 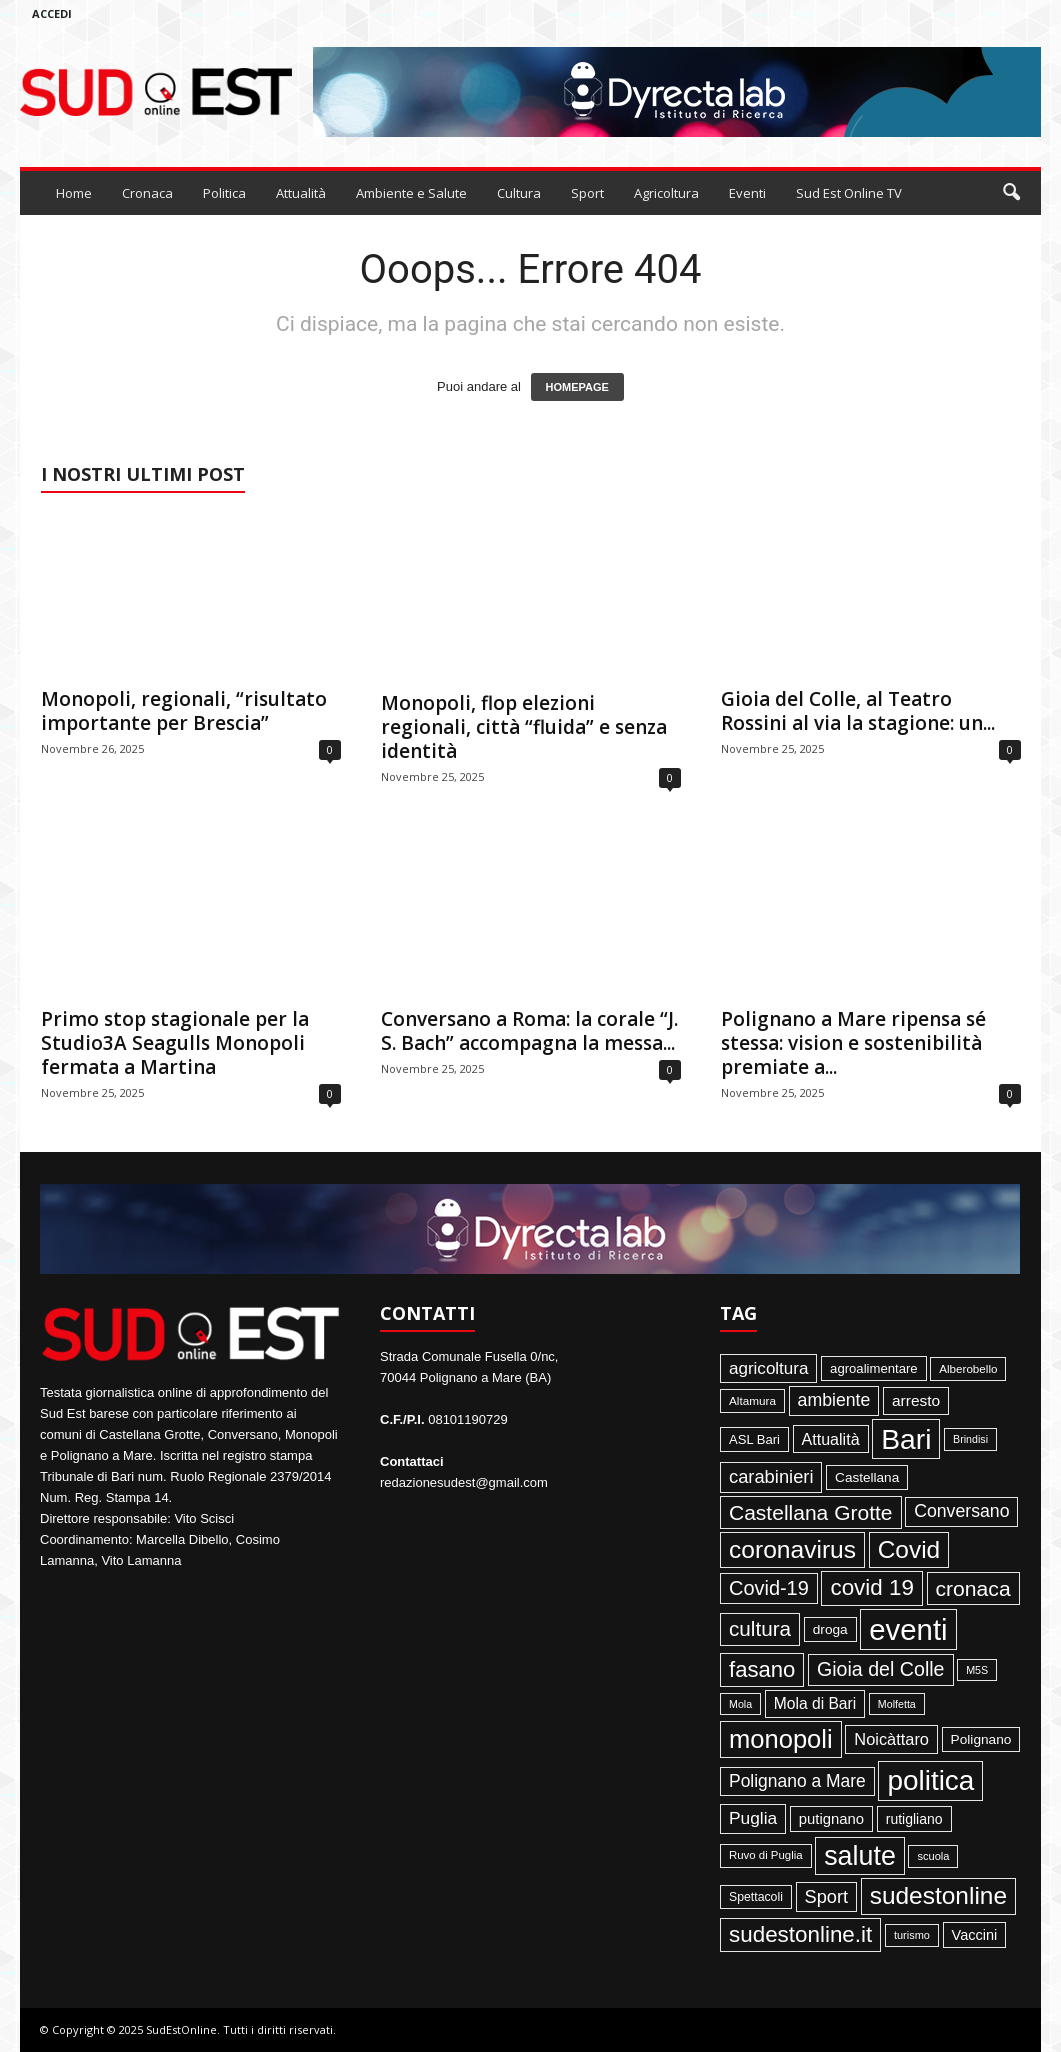 What do you see at coordinates (970, 1439) in the screenshot?
I see `Brindisi [Brindisi (33 elementi)]` at bounding box center [970, 1439].